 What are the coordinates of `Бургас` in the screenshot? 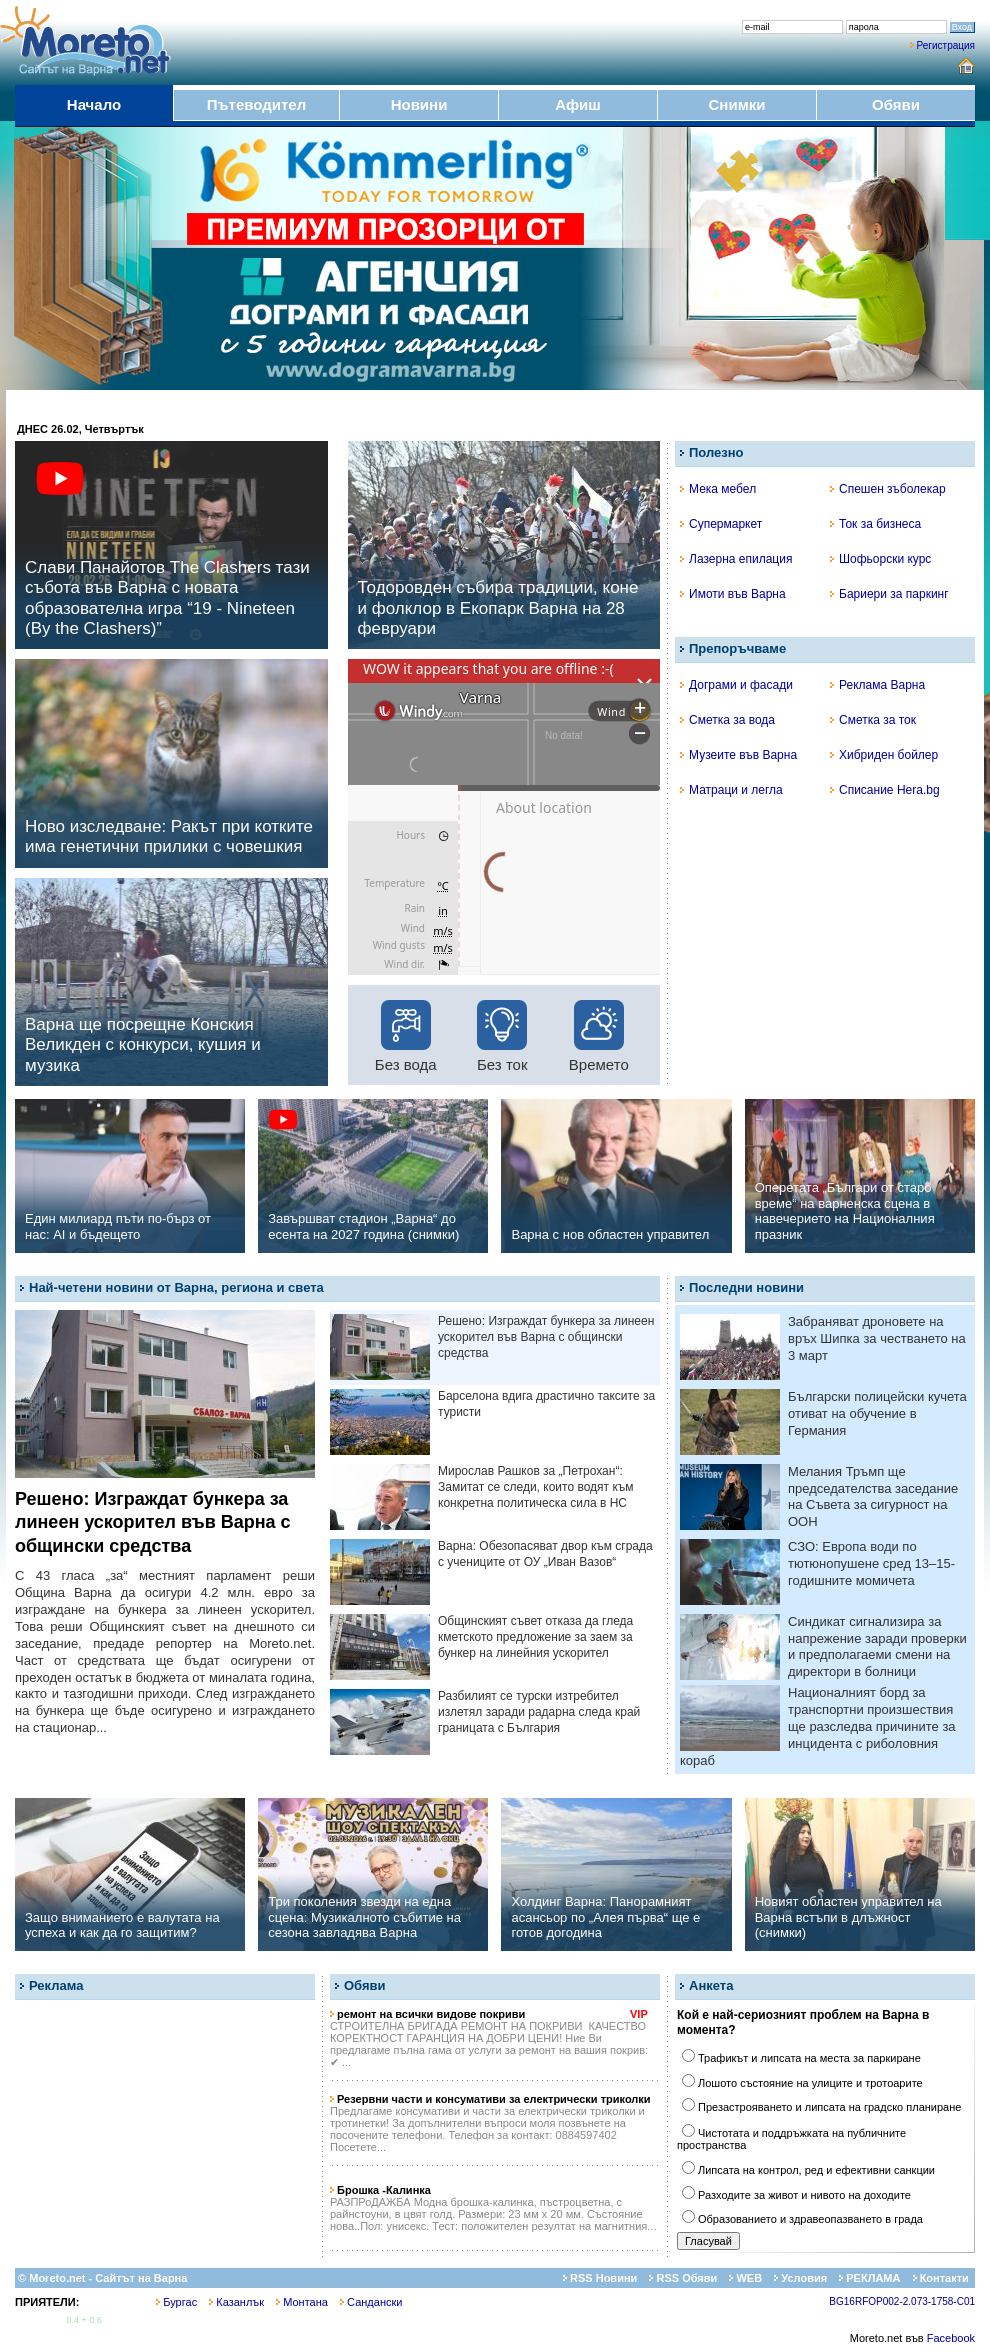 It's located at (176, 2302).